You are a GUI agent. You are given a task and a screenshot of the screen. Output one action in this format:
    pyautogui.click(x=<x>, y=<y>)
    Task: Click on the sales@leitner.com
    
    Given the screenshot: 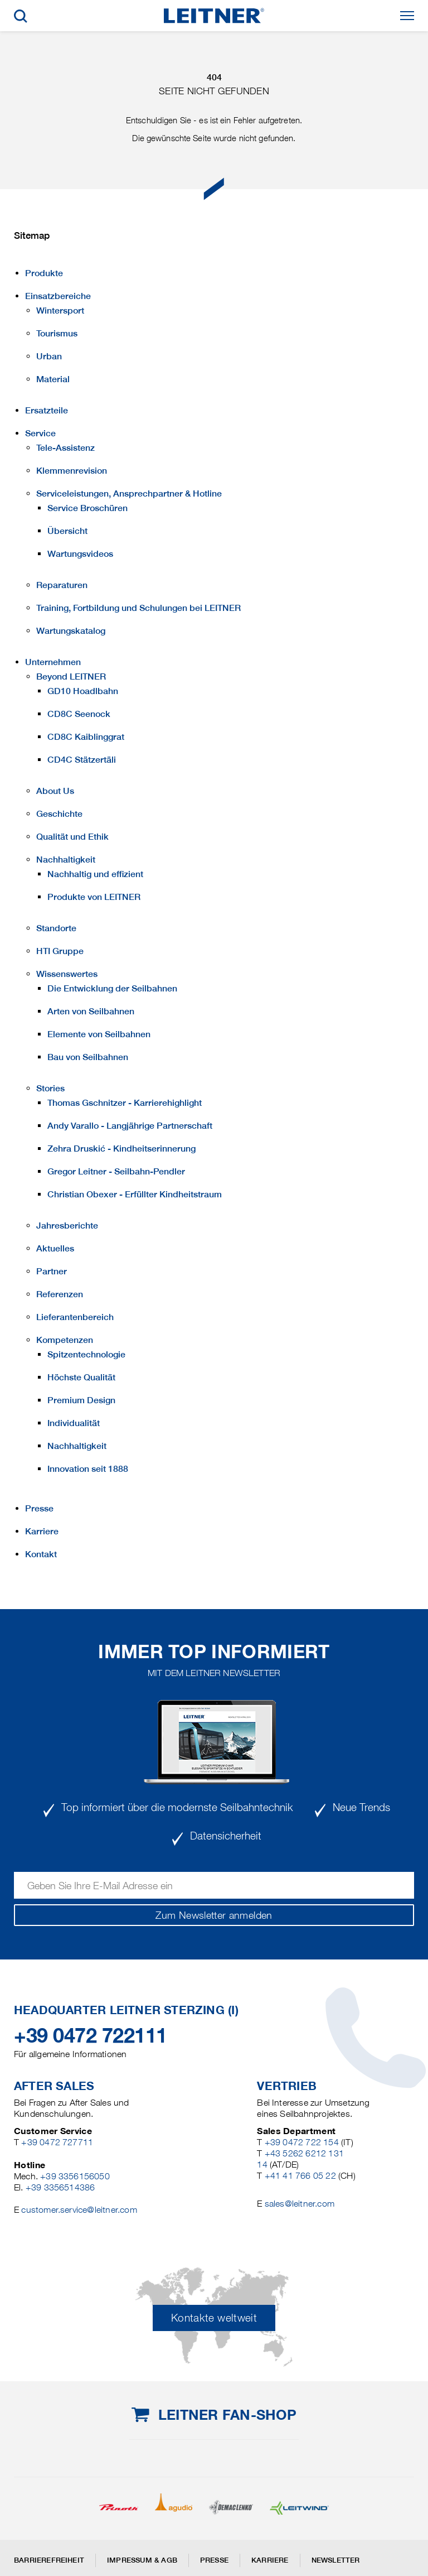 What is the action you would take?
    pyautogui.click(x=299, y=2203)
    